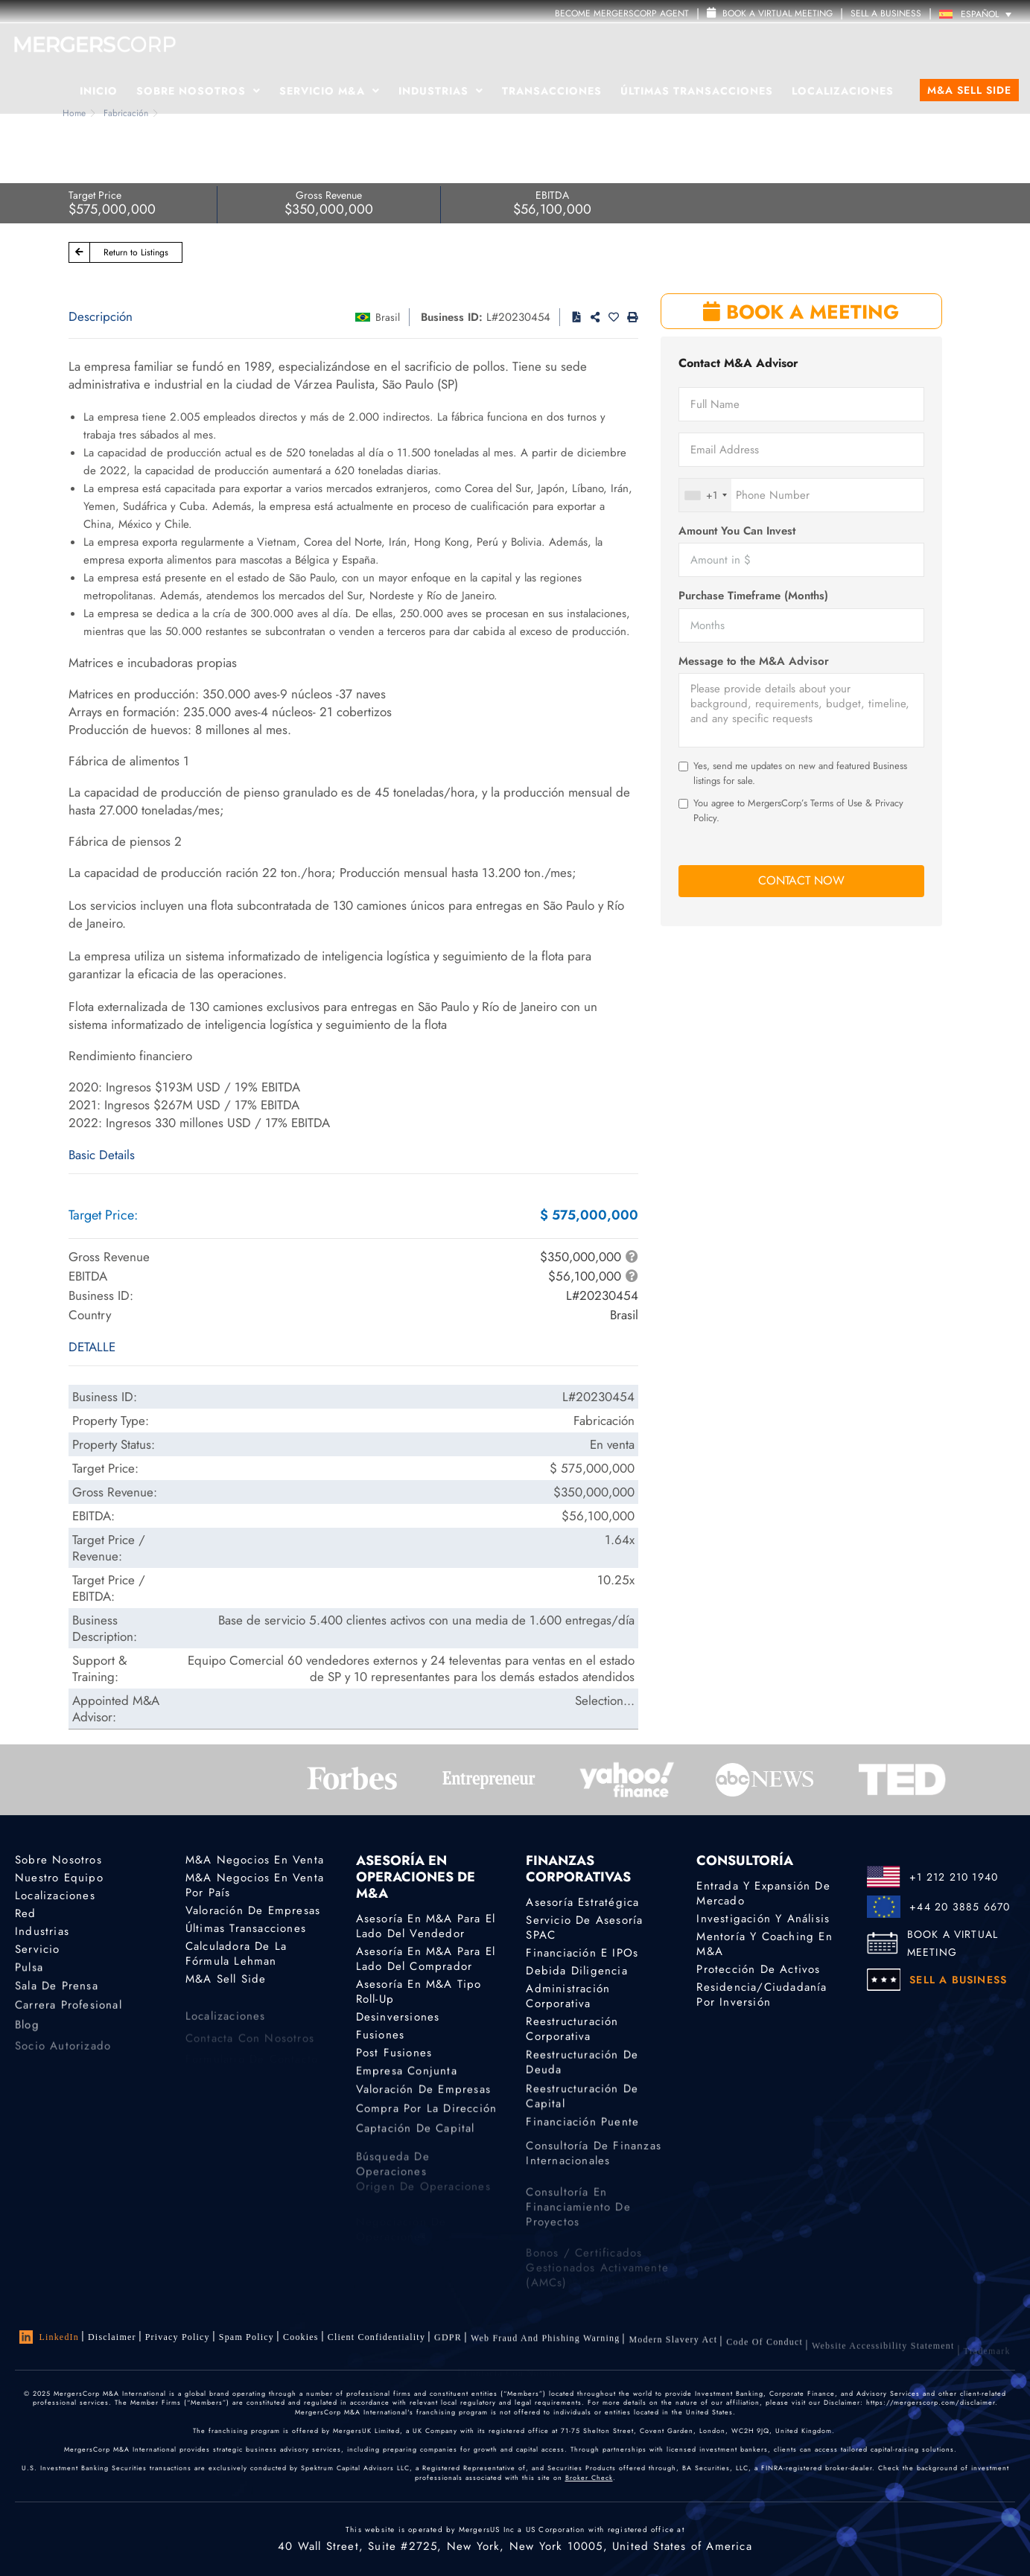  I want to click on Mentoría y coaching en M&A, so click(764, 1944).